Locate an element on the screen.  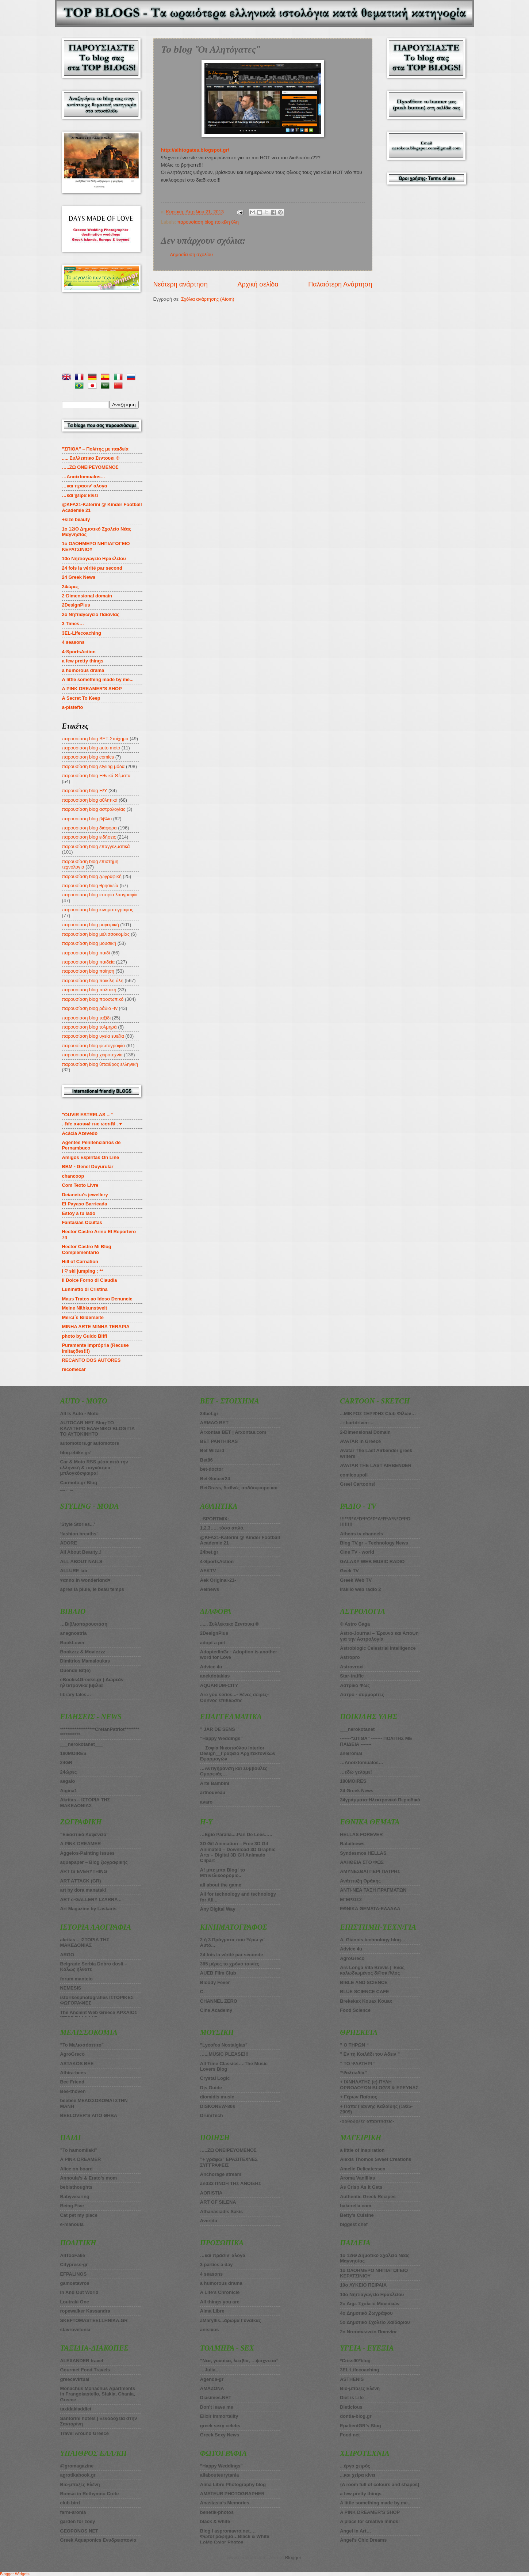
Car & Moto RSS μέσα από την ελληνική & παγκόσμια μπλογκόσφαιρα! is located at coordinates (94, 1467).